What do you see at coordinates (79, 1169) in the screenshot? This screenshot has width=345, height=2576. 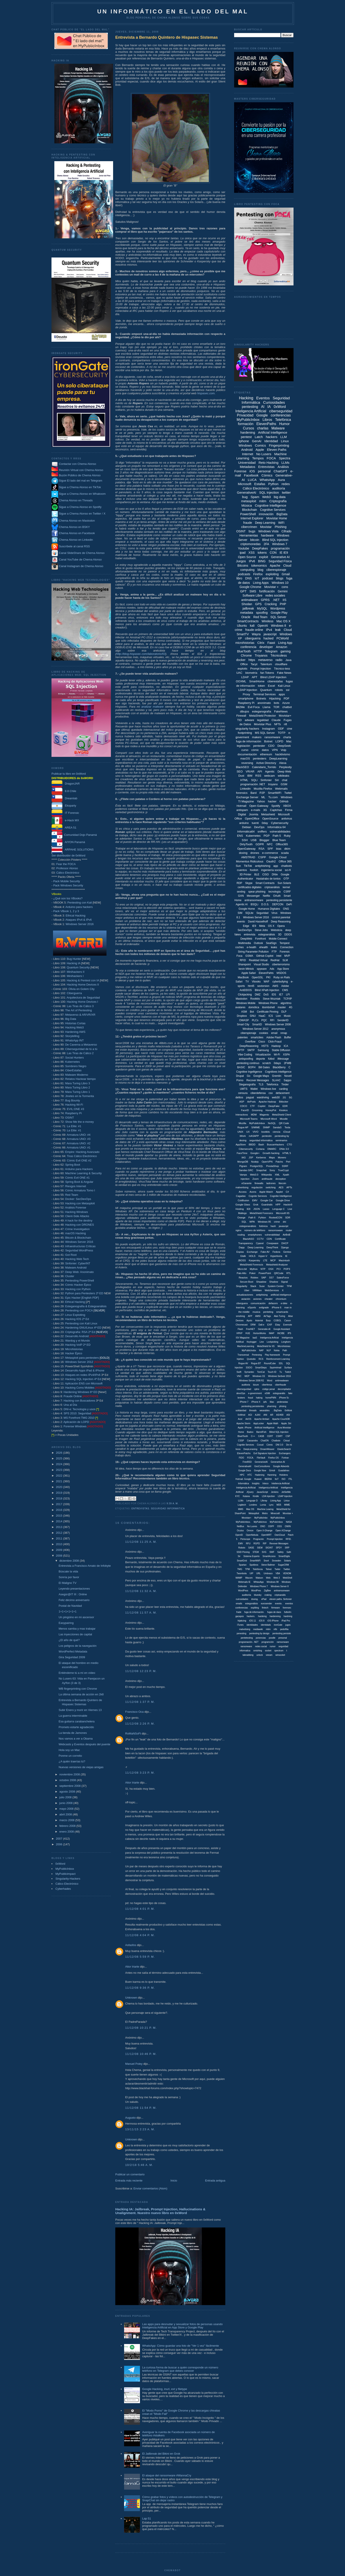 I see `Arduino para Hackers` at bounding box center [79, 1169].